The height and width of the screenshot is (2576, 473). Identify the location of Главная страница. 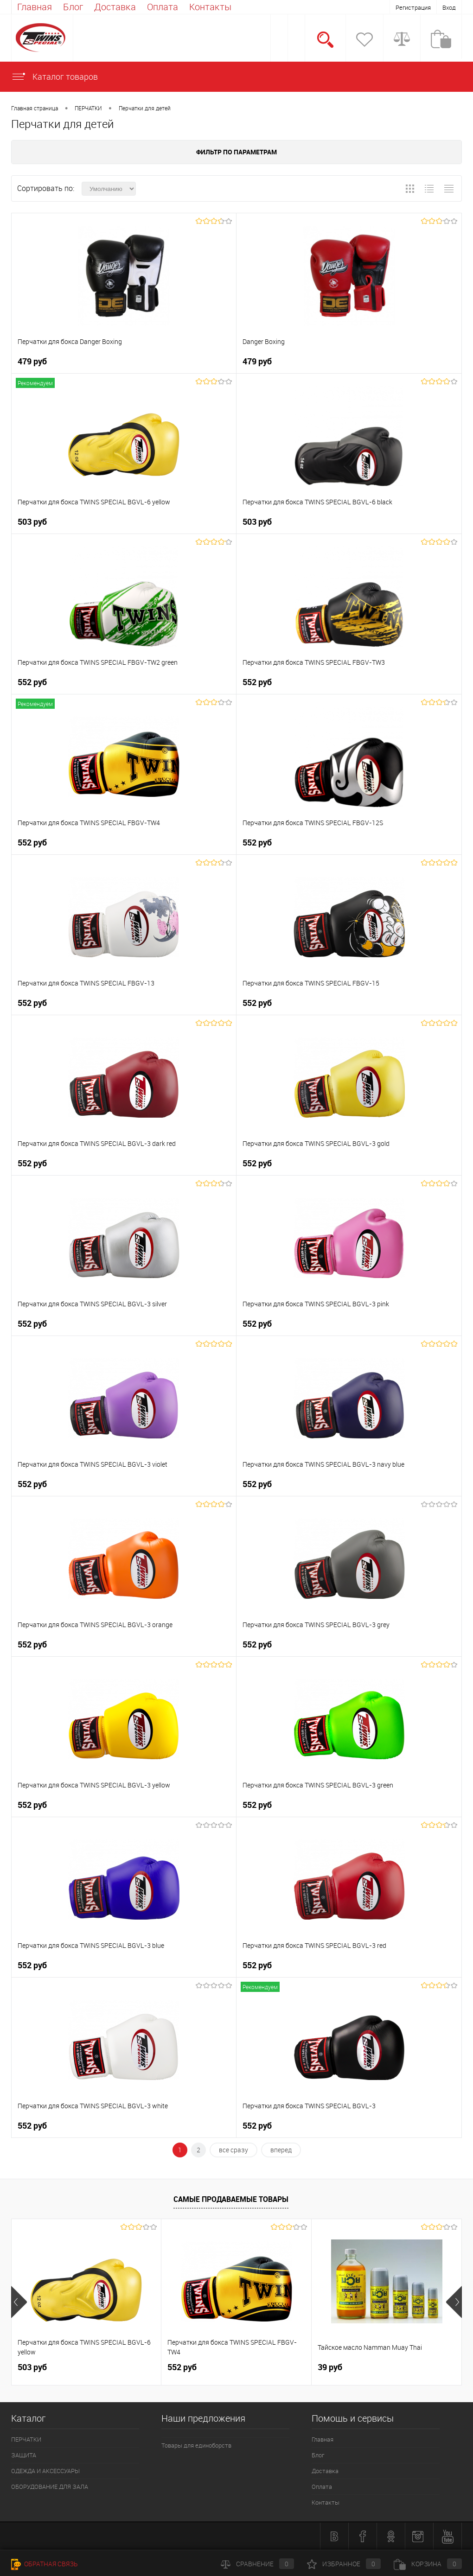
(34, 108).